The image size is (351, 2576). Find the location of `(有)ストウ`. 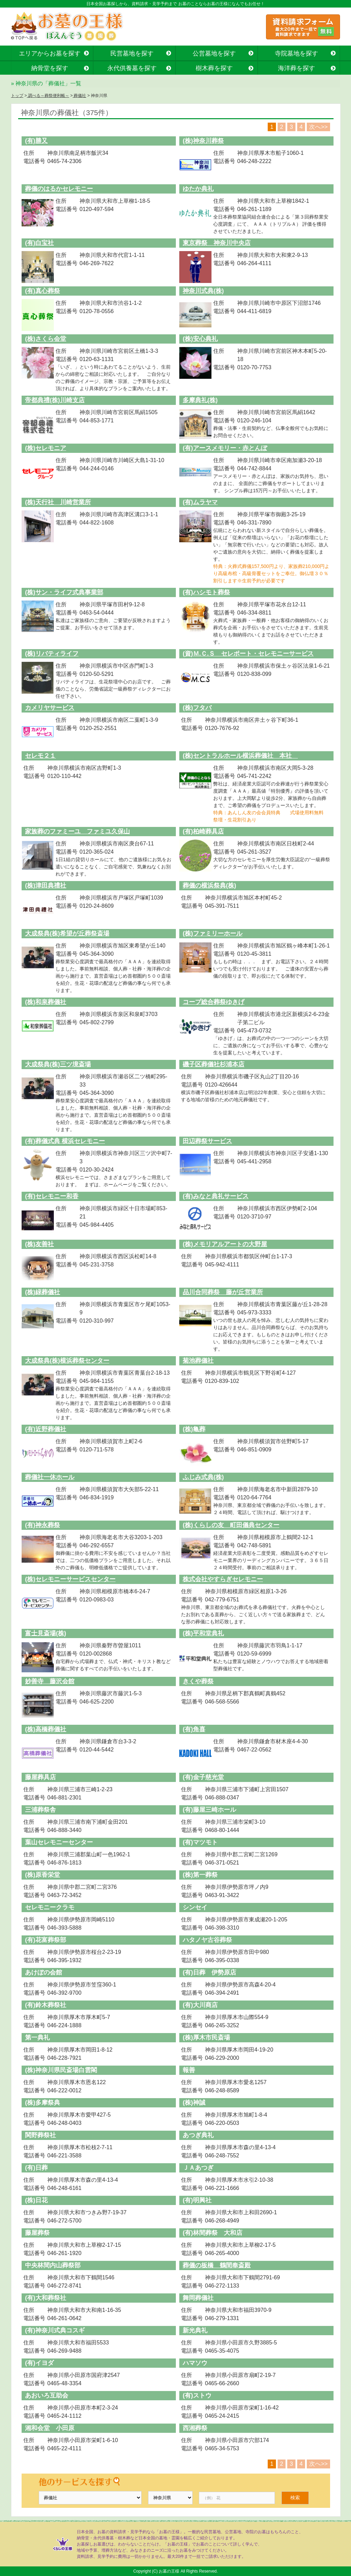

(有)ストウ is located at coordinates (197, 2395).